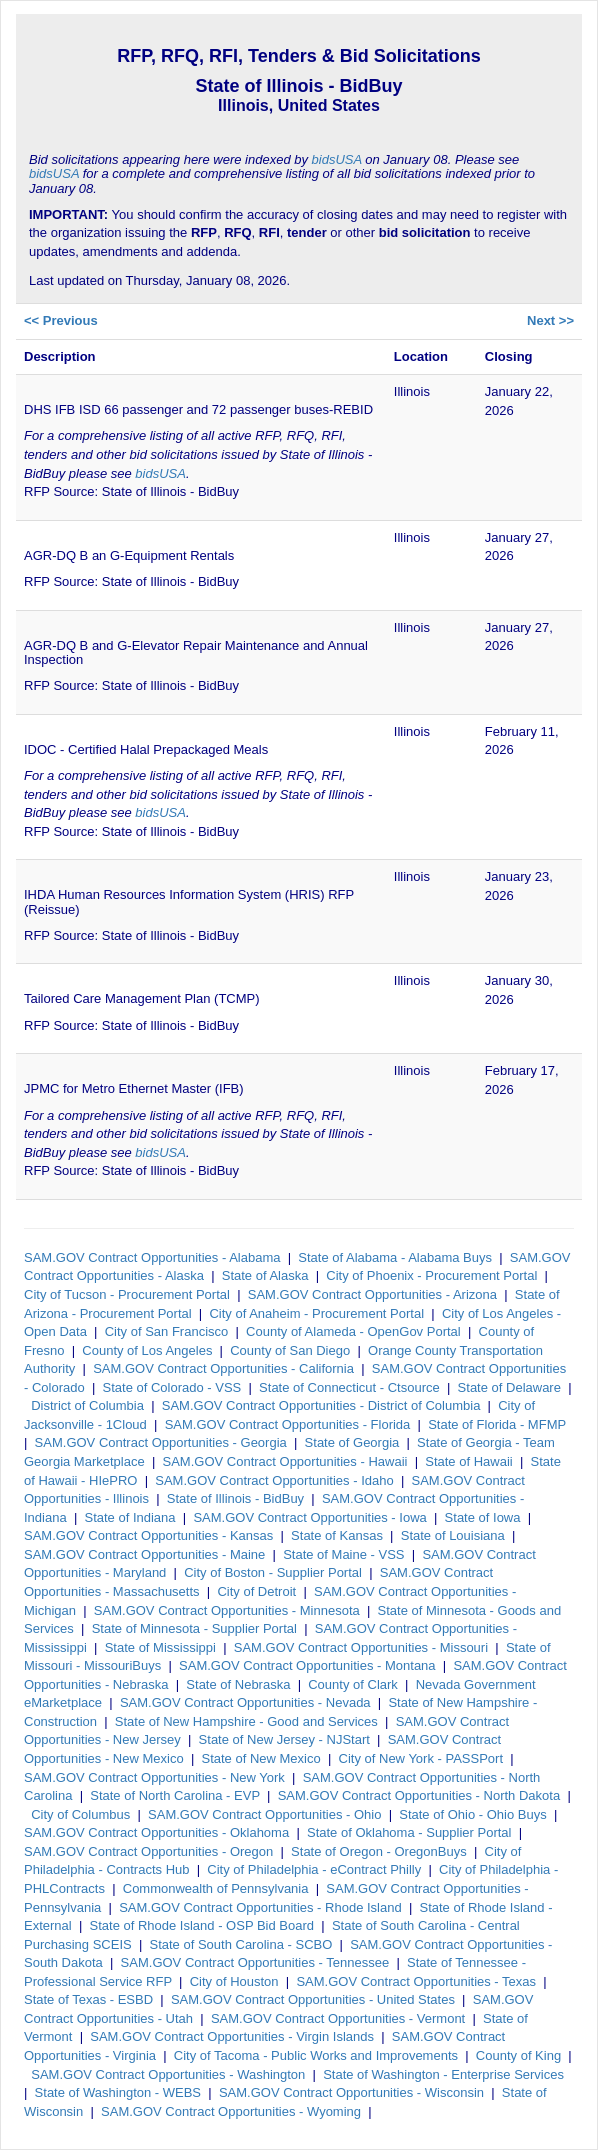  I want to click on City of San Francisco, so click(167, 1331).